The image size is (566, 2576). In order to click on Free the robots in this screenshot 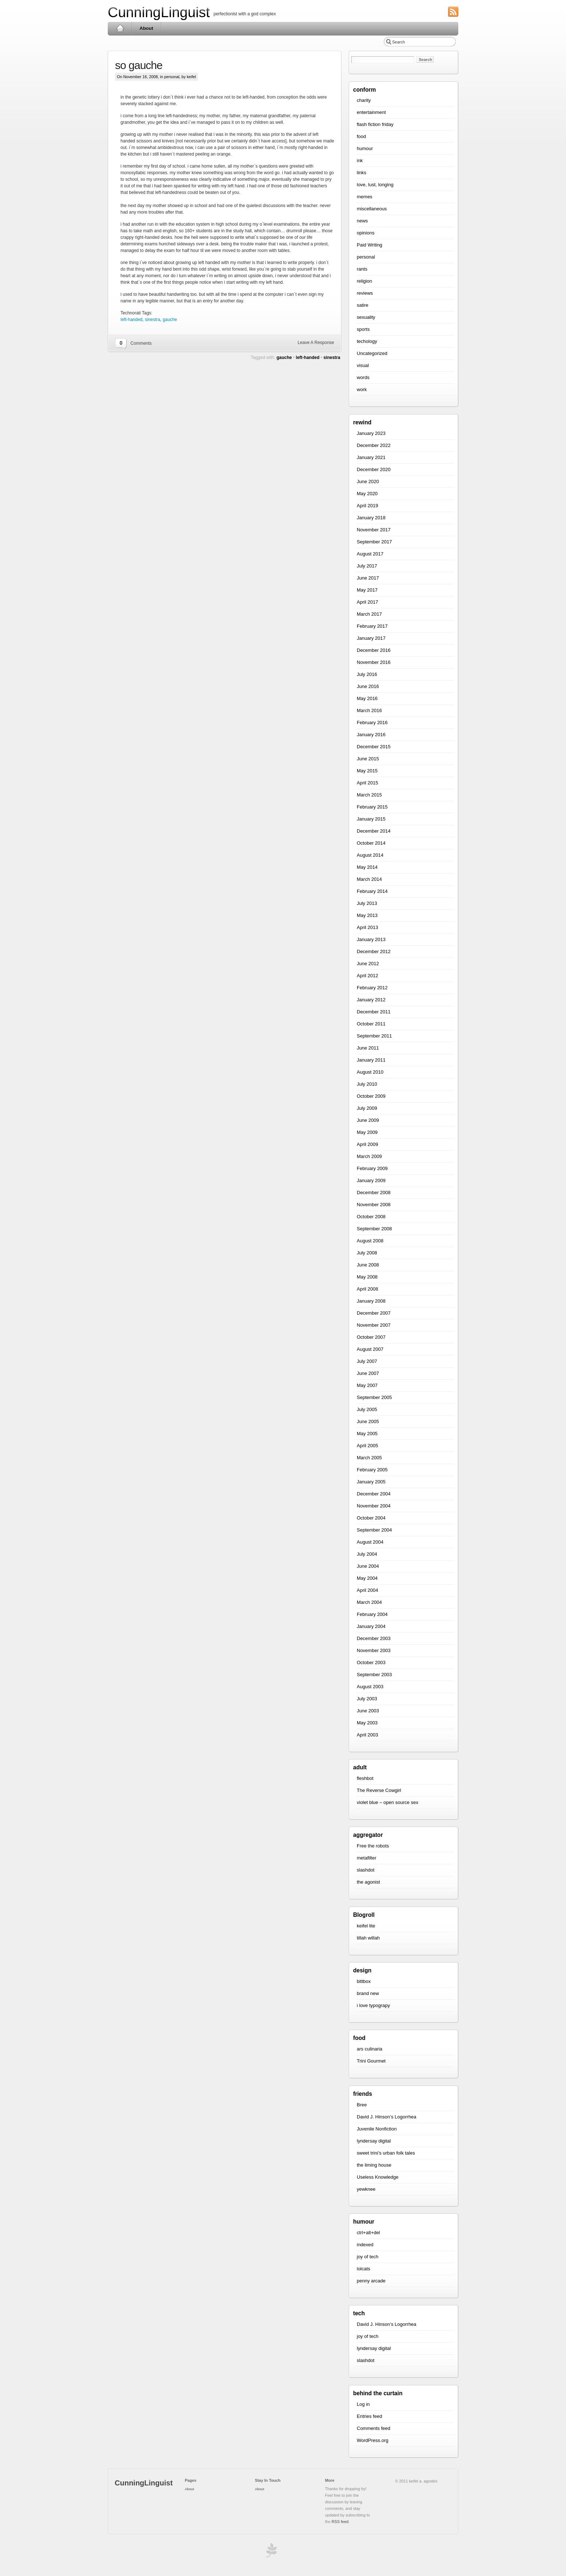, I will do `click(373, 1846)`.